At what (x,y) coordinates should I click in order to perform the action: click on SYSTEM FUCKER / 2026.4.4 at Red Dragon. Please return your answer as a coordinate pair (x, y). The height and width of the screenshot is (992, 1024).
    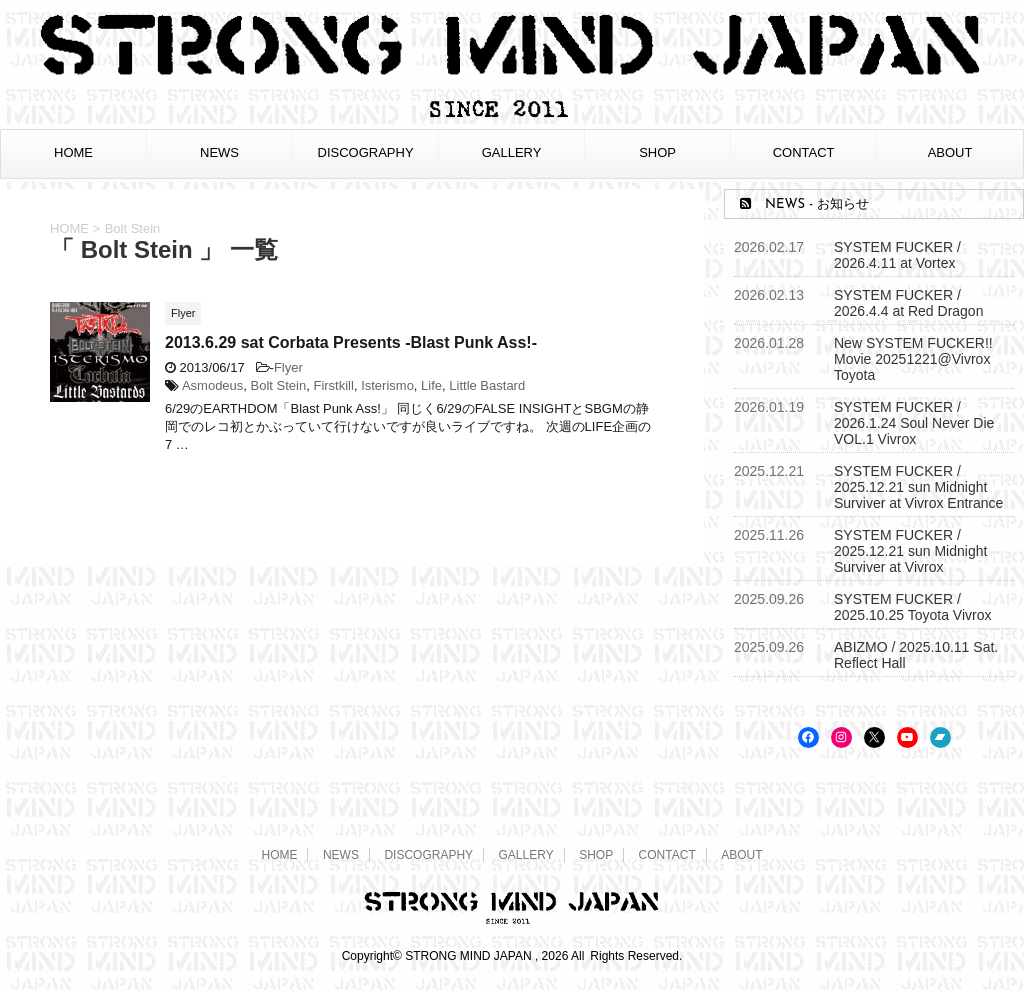
    Looking at the image, I should click on (908, 303).